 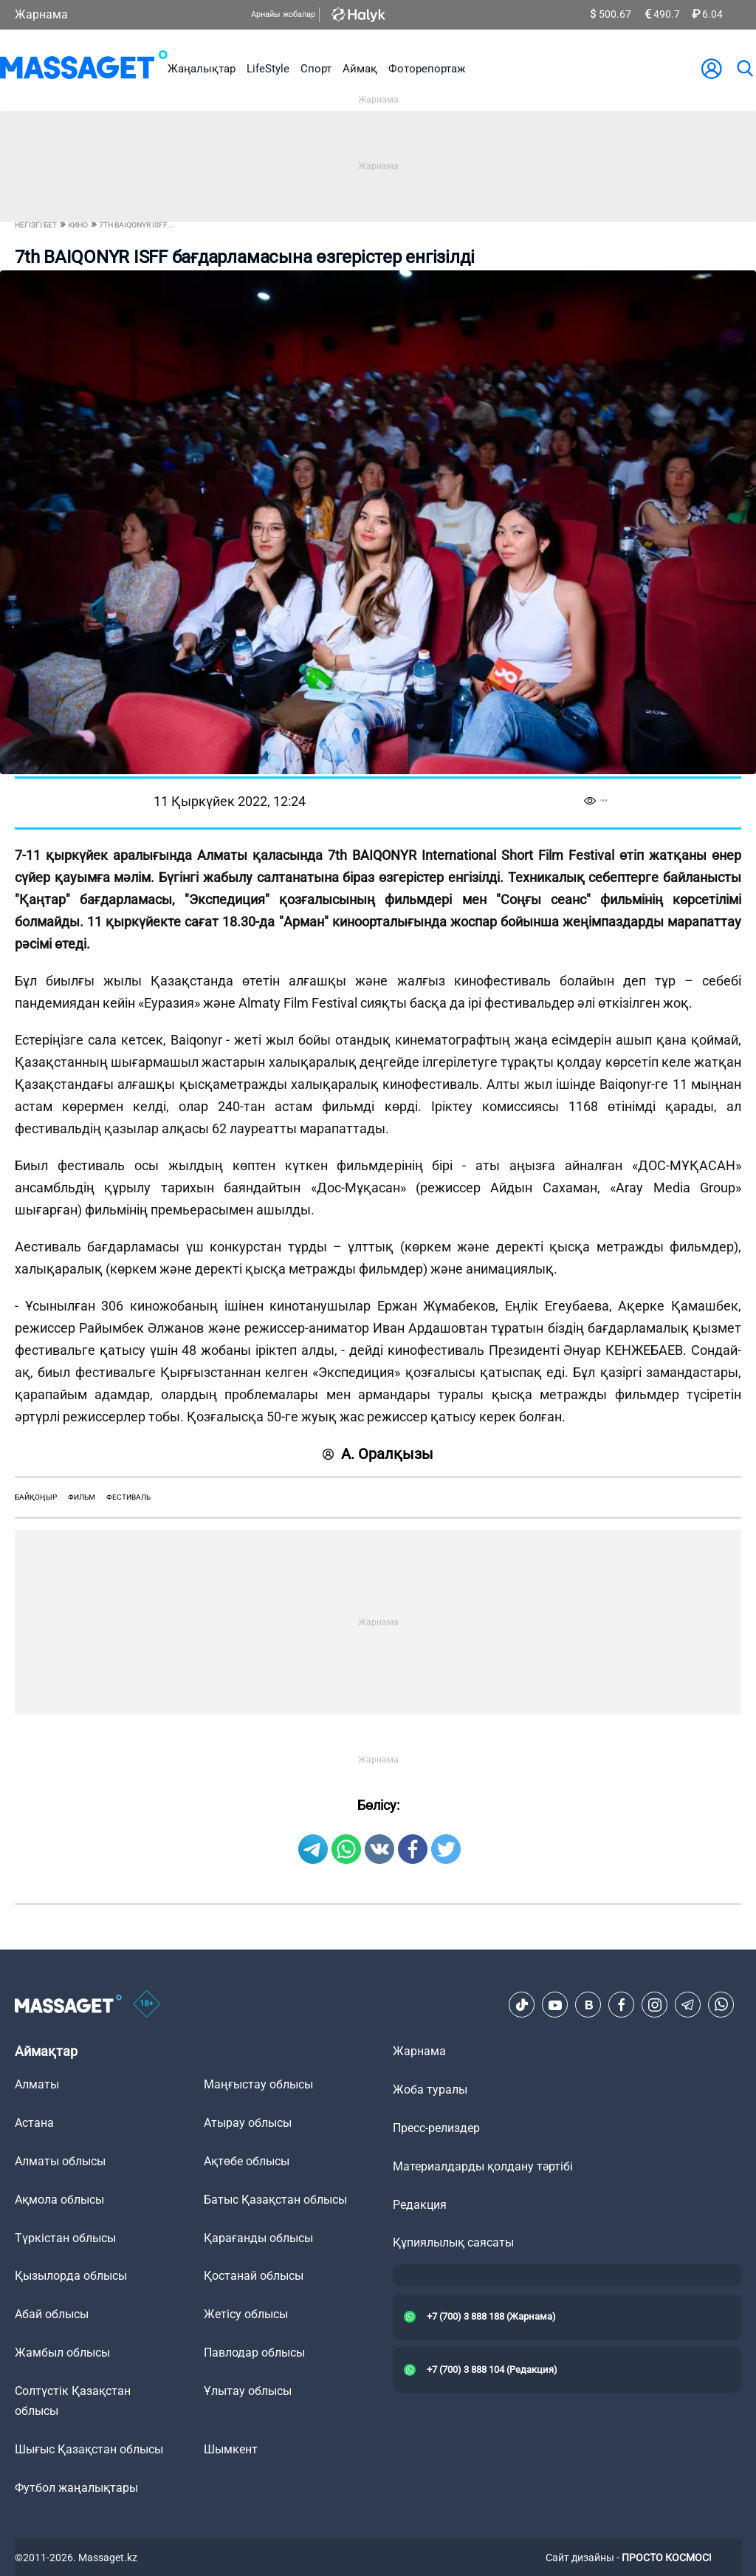 What do you see at coordinates (436, 2128) in the screenshot?
I see `Пресс-релиздер` at bounding box center [436, 2128].